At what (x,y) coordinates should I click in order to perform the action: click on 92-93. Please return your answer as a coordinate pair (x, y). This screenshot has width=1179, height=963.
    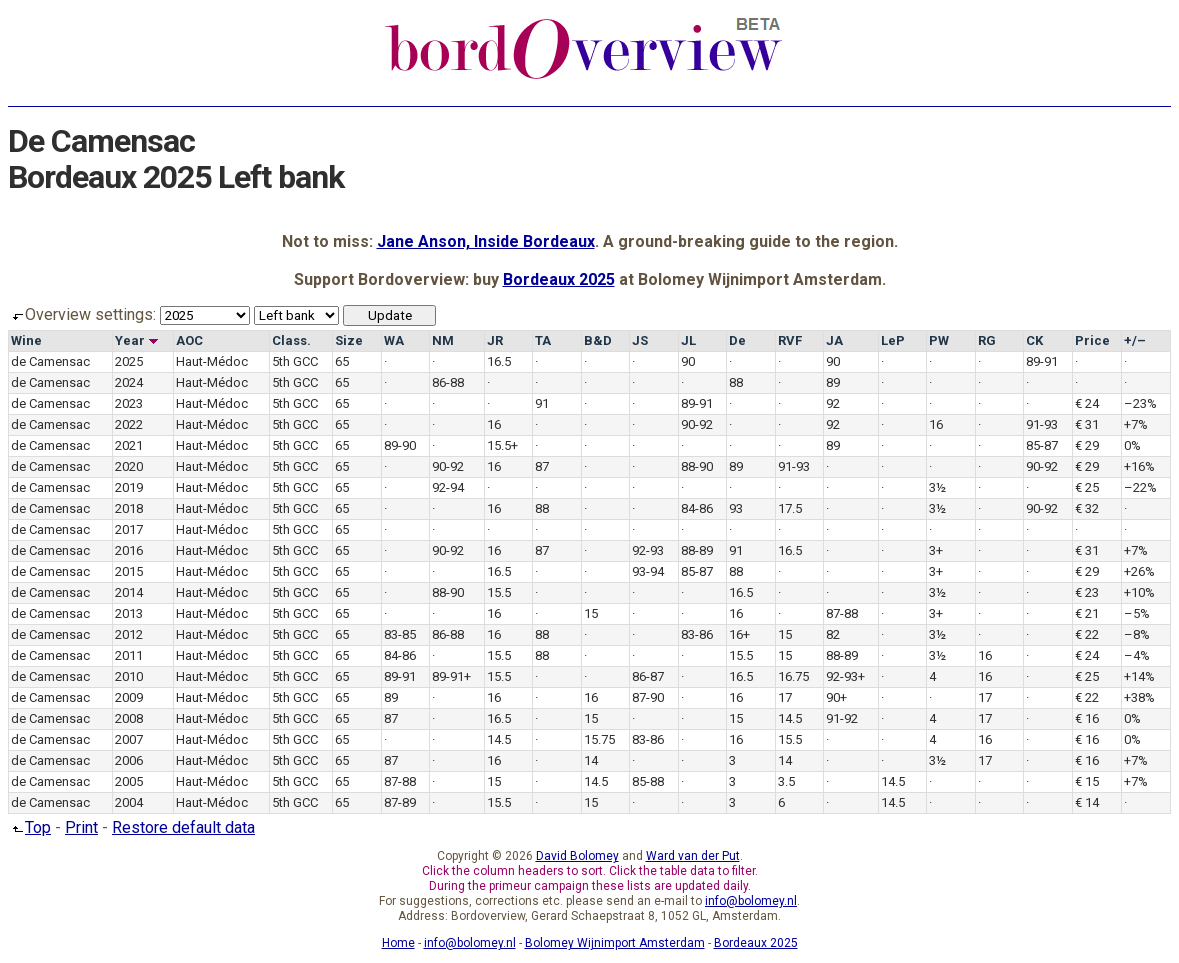
    Looking at the image, I should click on (648, 550).